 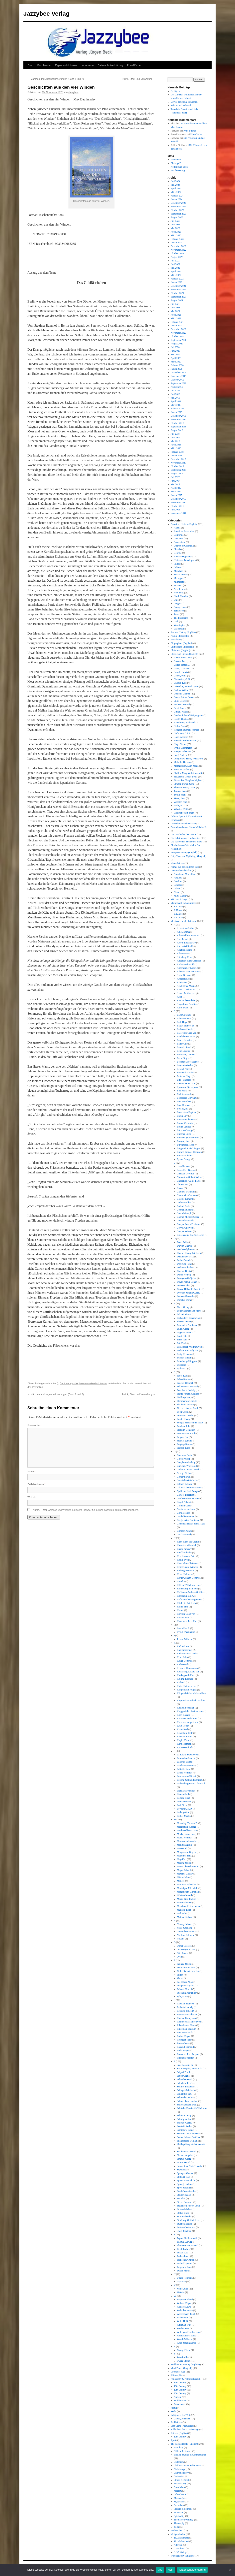 I want to click on Korolenko-Wladimir, so click(x=187, y=1718).